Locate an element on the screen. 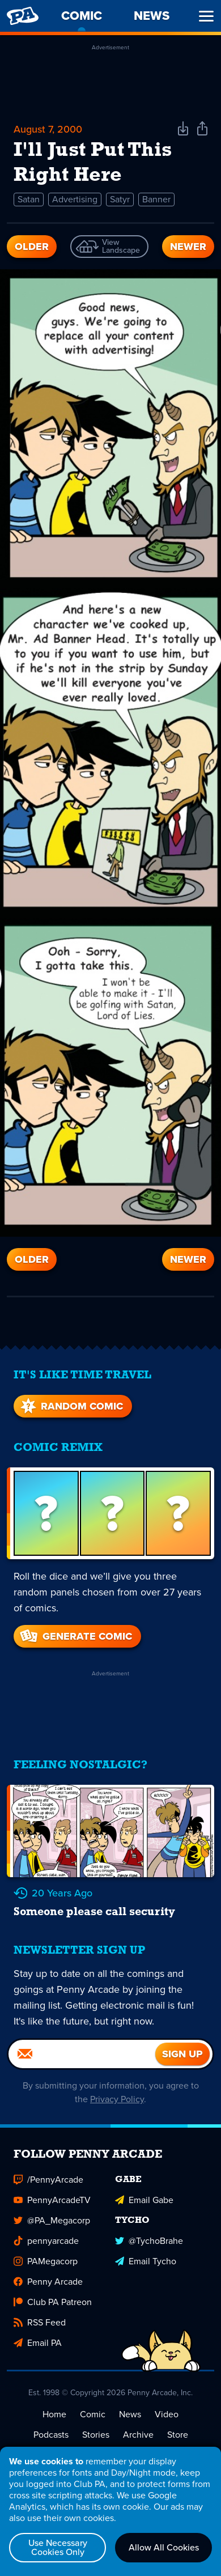 This screenshot has height=2576, width=221. PennyArcadeTV is located at coordinates (52, 2199).